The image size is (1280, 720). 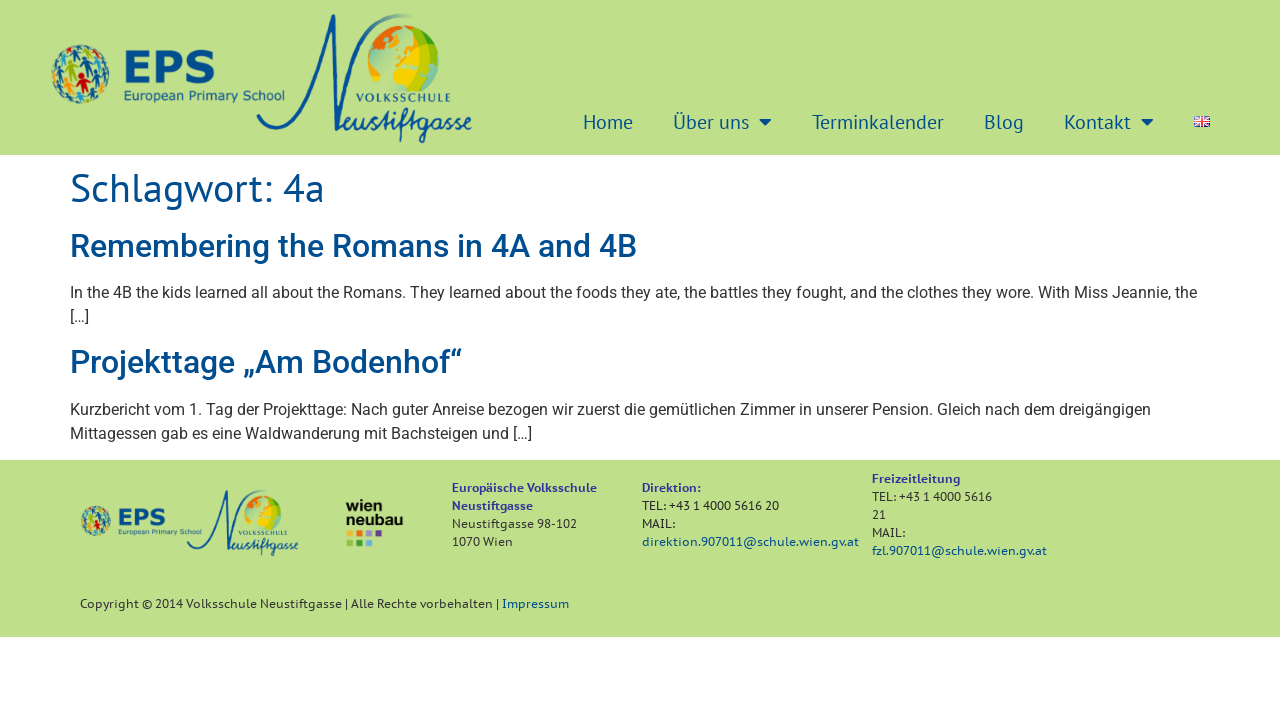 What do you see at coordinates (535, 603) in the screenshot?
I see `Impressum` at bounding box center [535, 603].